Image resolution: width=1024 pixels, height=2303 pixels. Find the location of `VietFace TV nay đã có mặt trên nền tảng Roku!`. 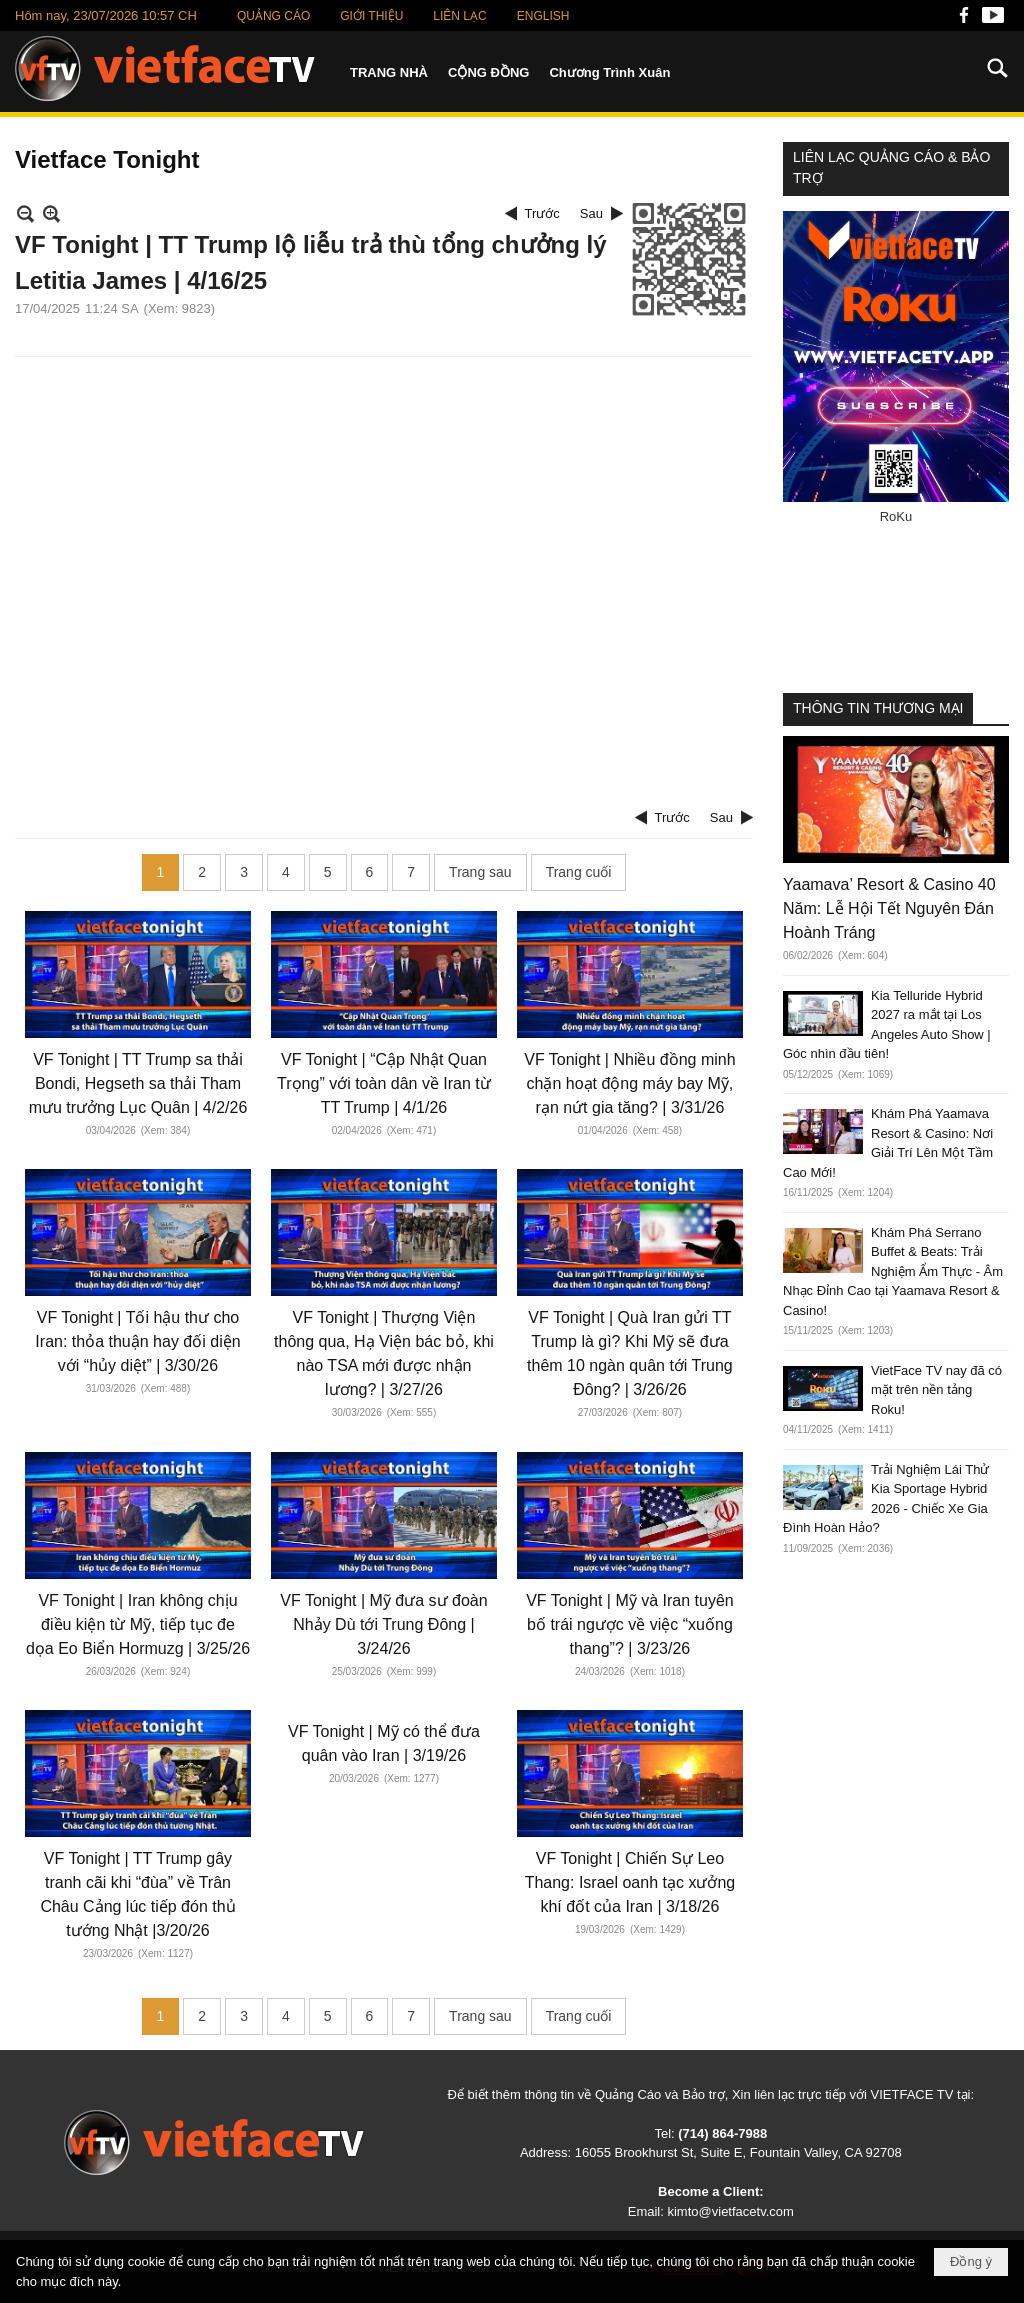

VietFace TV nay đã có mặt trên nền tảng Roku! is located at coordinates (936, 1390).